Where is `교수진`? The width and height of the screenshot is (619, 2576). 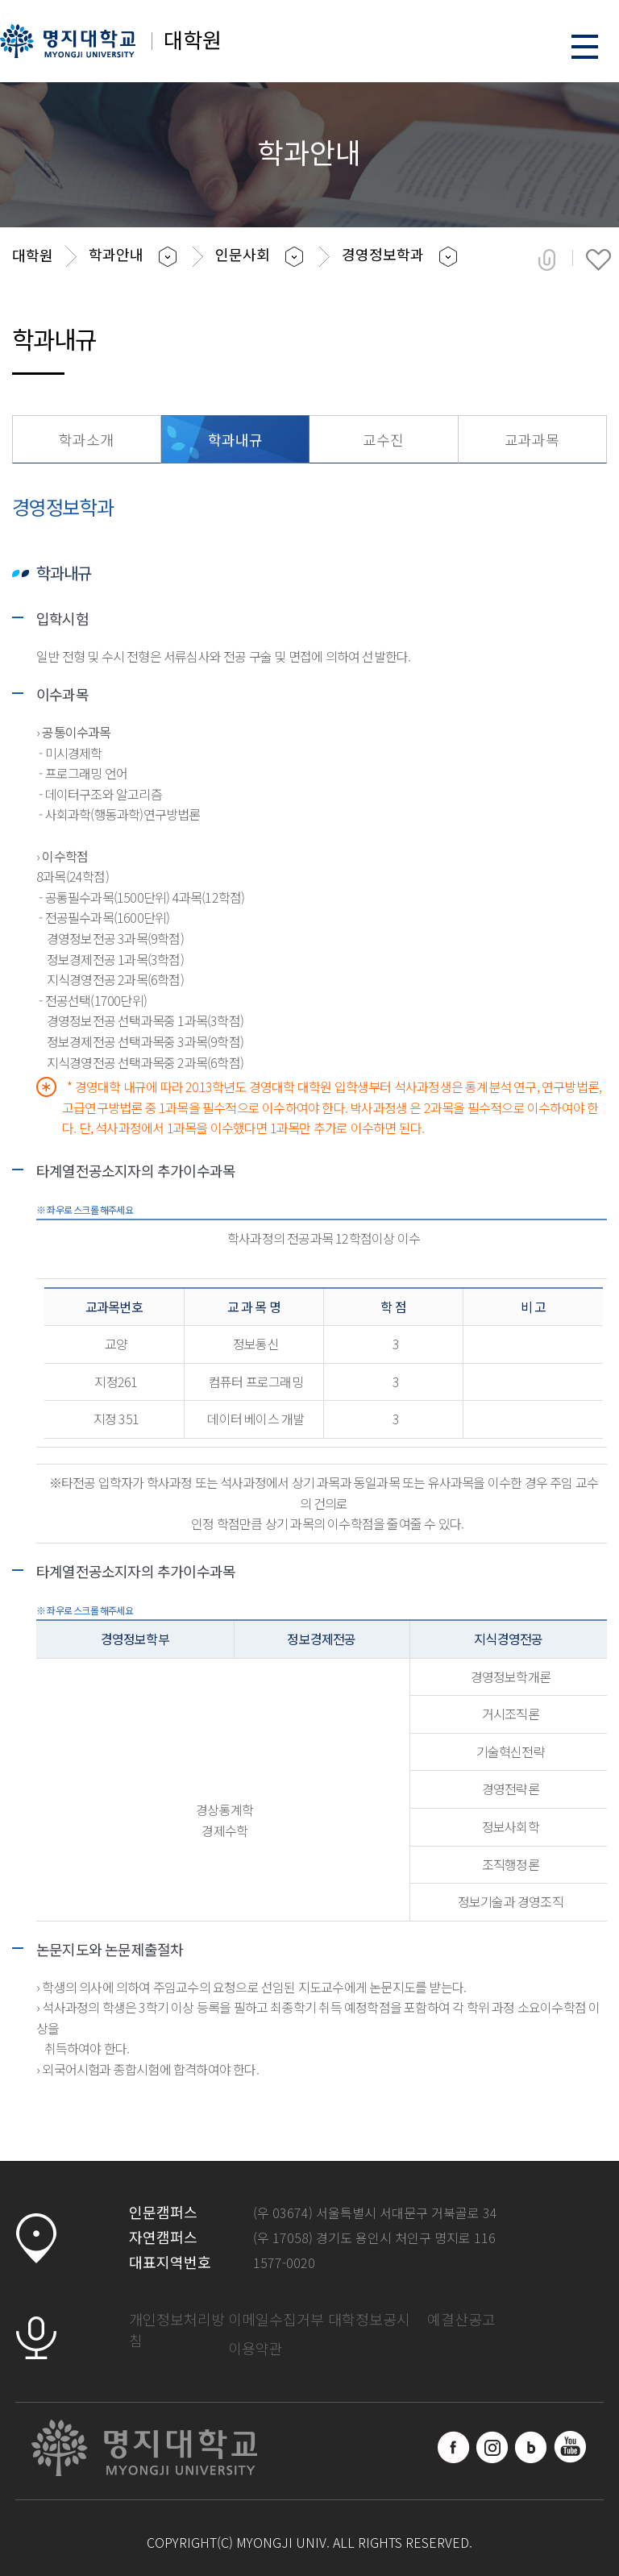
교수진 is located at coordinates (383, 439).